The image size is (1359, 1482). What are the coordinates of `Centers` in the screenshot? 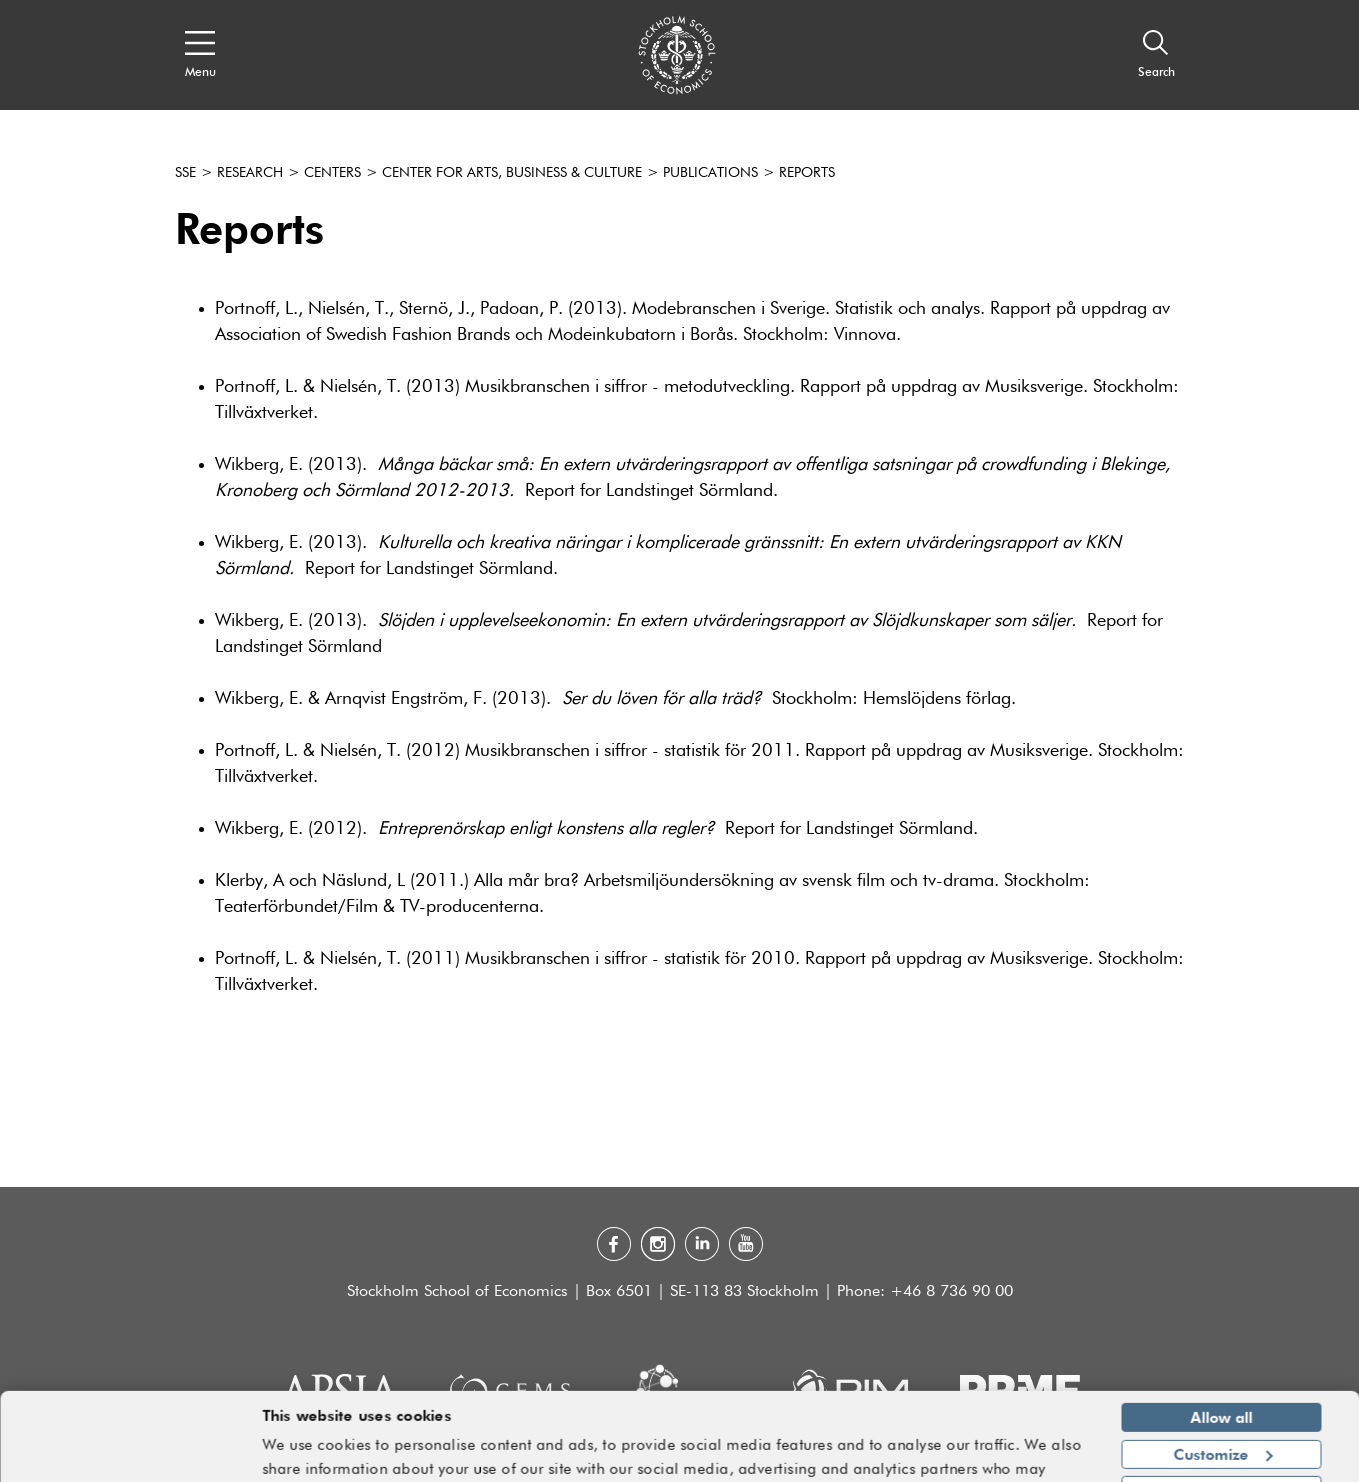 It's located at (332, 173).